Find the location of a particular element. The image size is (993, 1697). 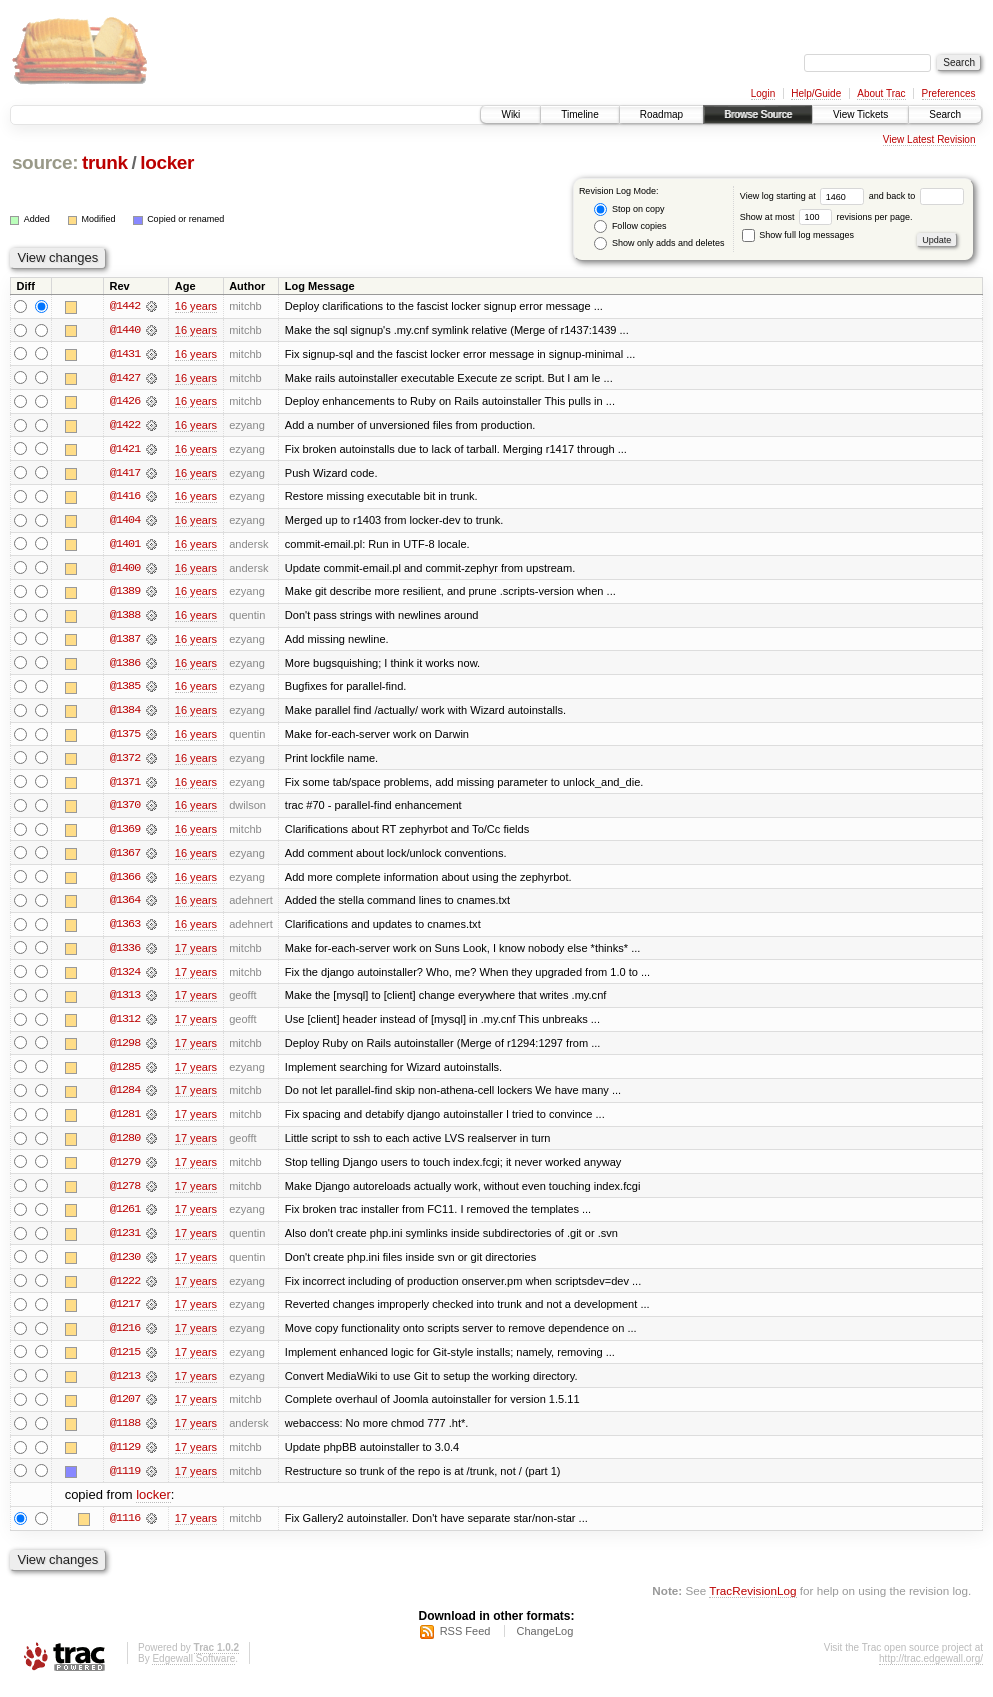

and back to is located at coordinates (916, 196).